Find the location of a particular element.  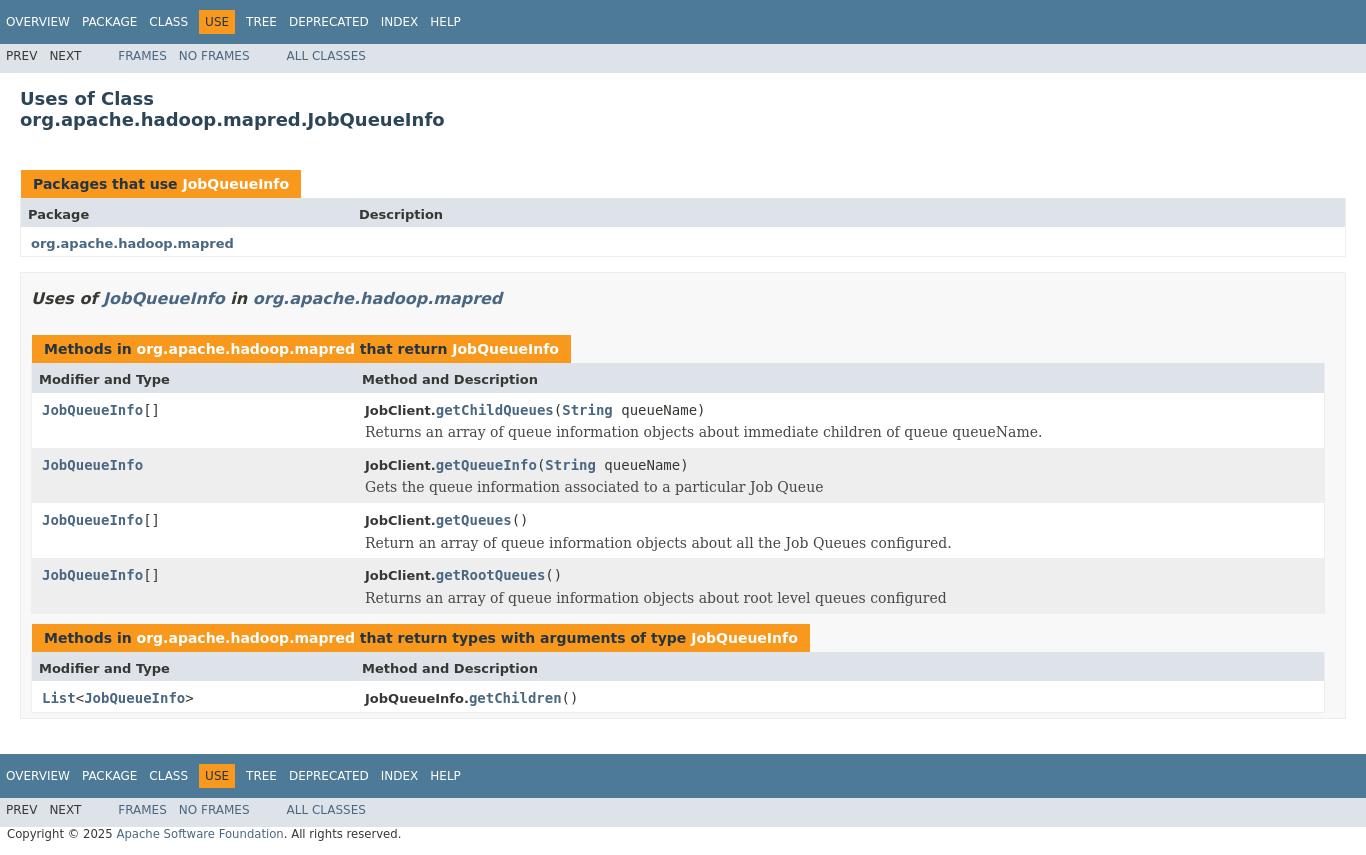

getChildren is located at coordinates (515, 698).